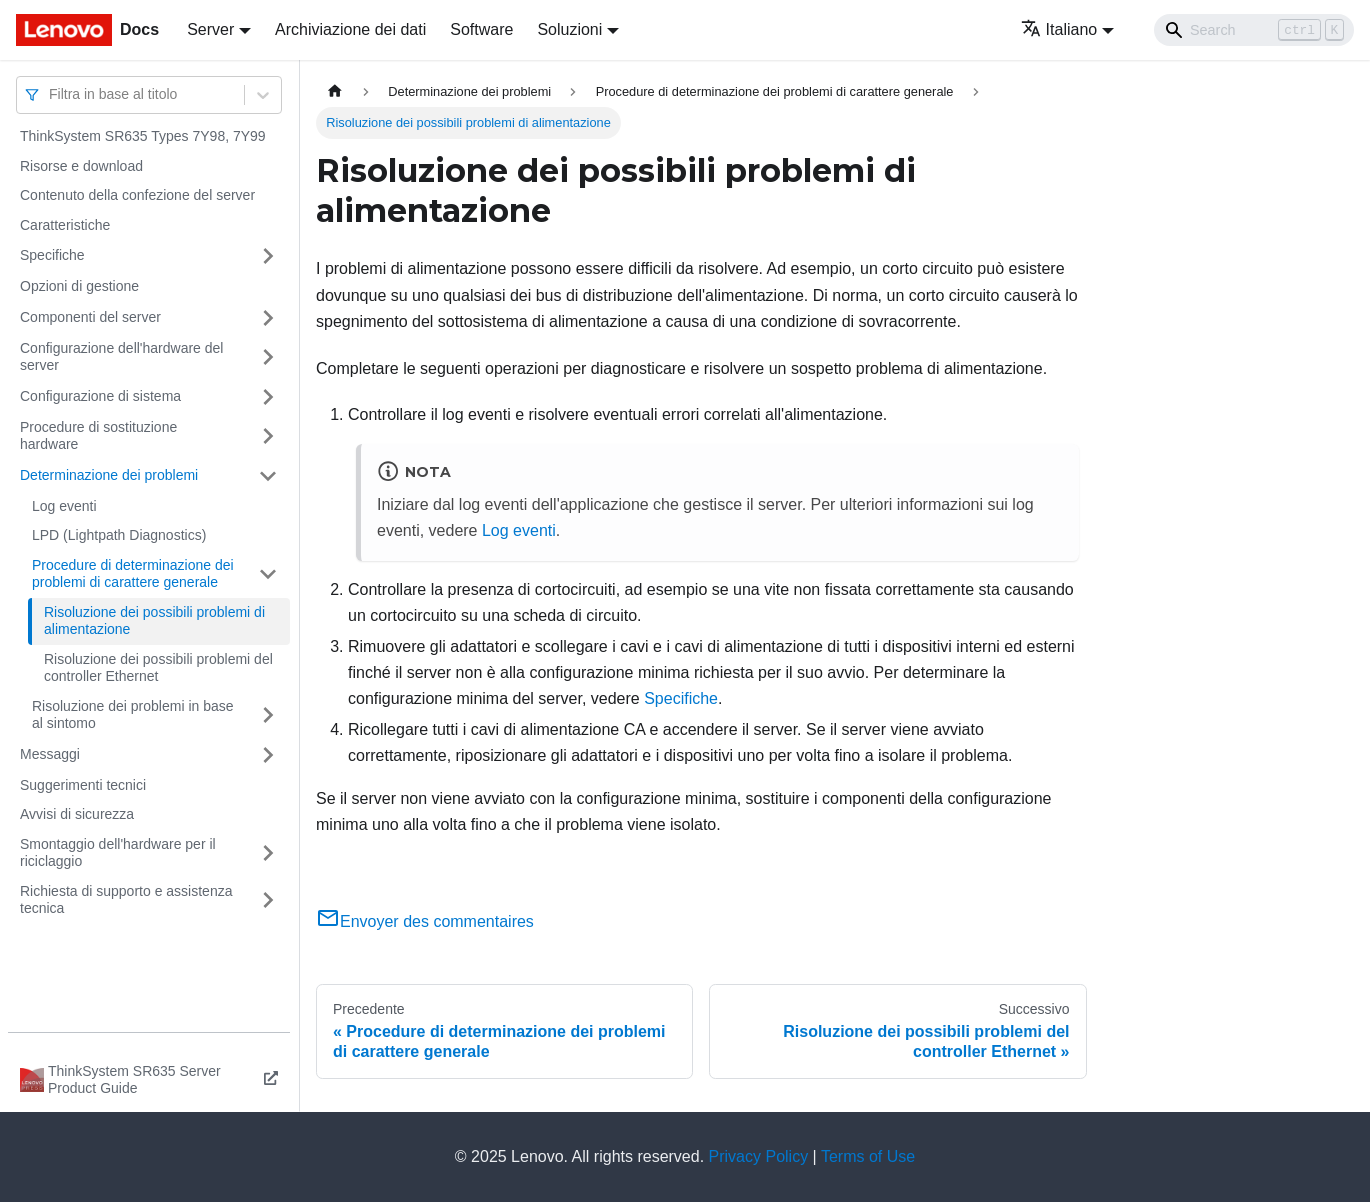 This screenshot has height=1202, width=1370. What do you see at coordinates (119, 535) in the screenshot?
I see `LPD (Lightpath Diagnostics)` at bounding box center [119, 535].